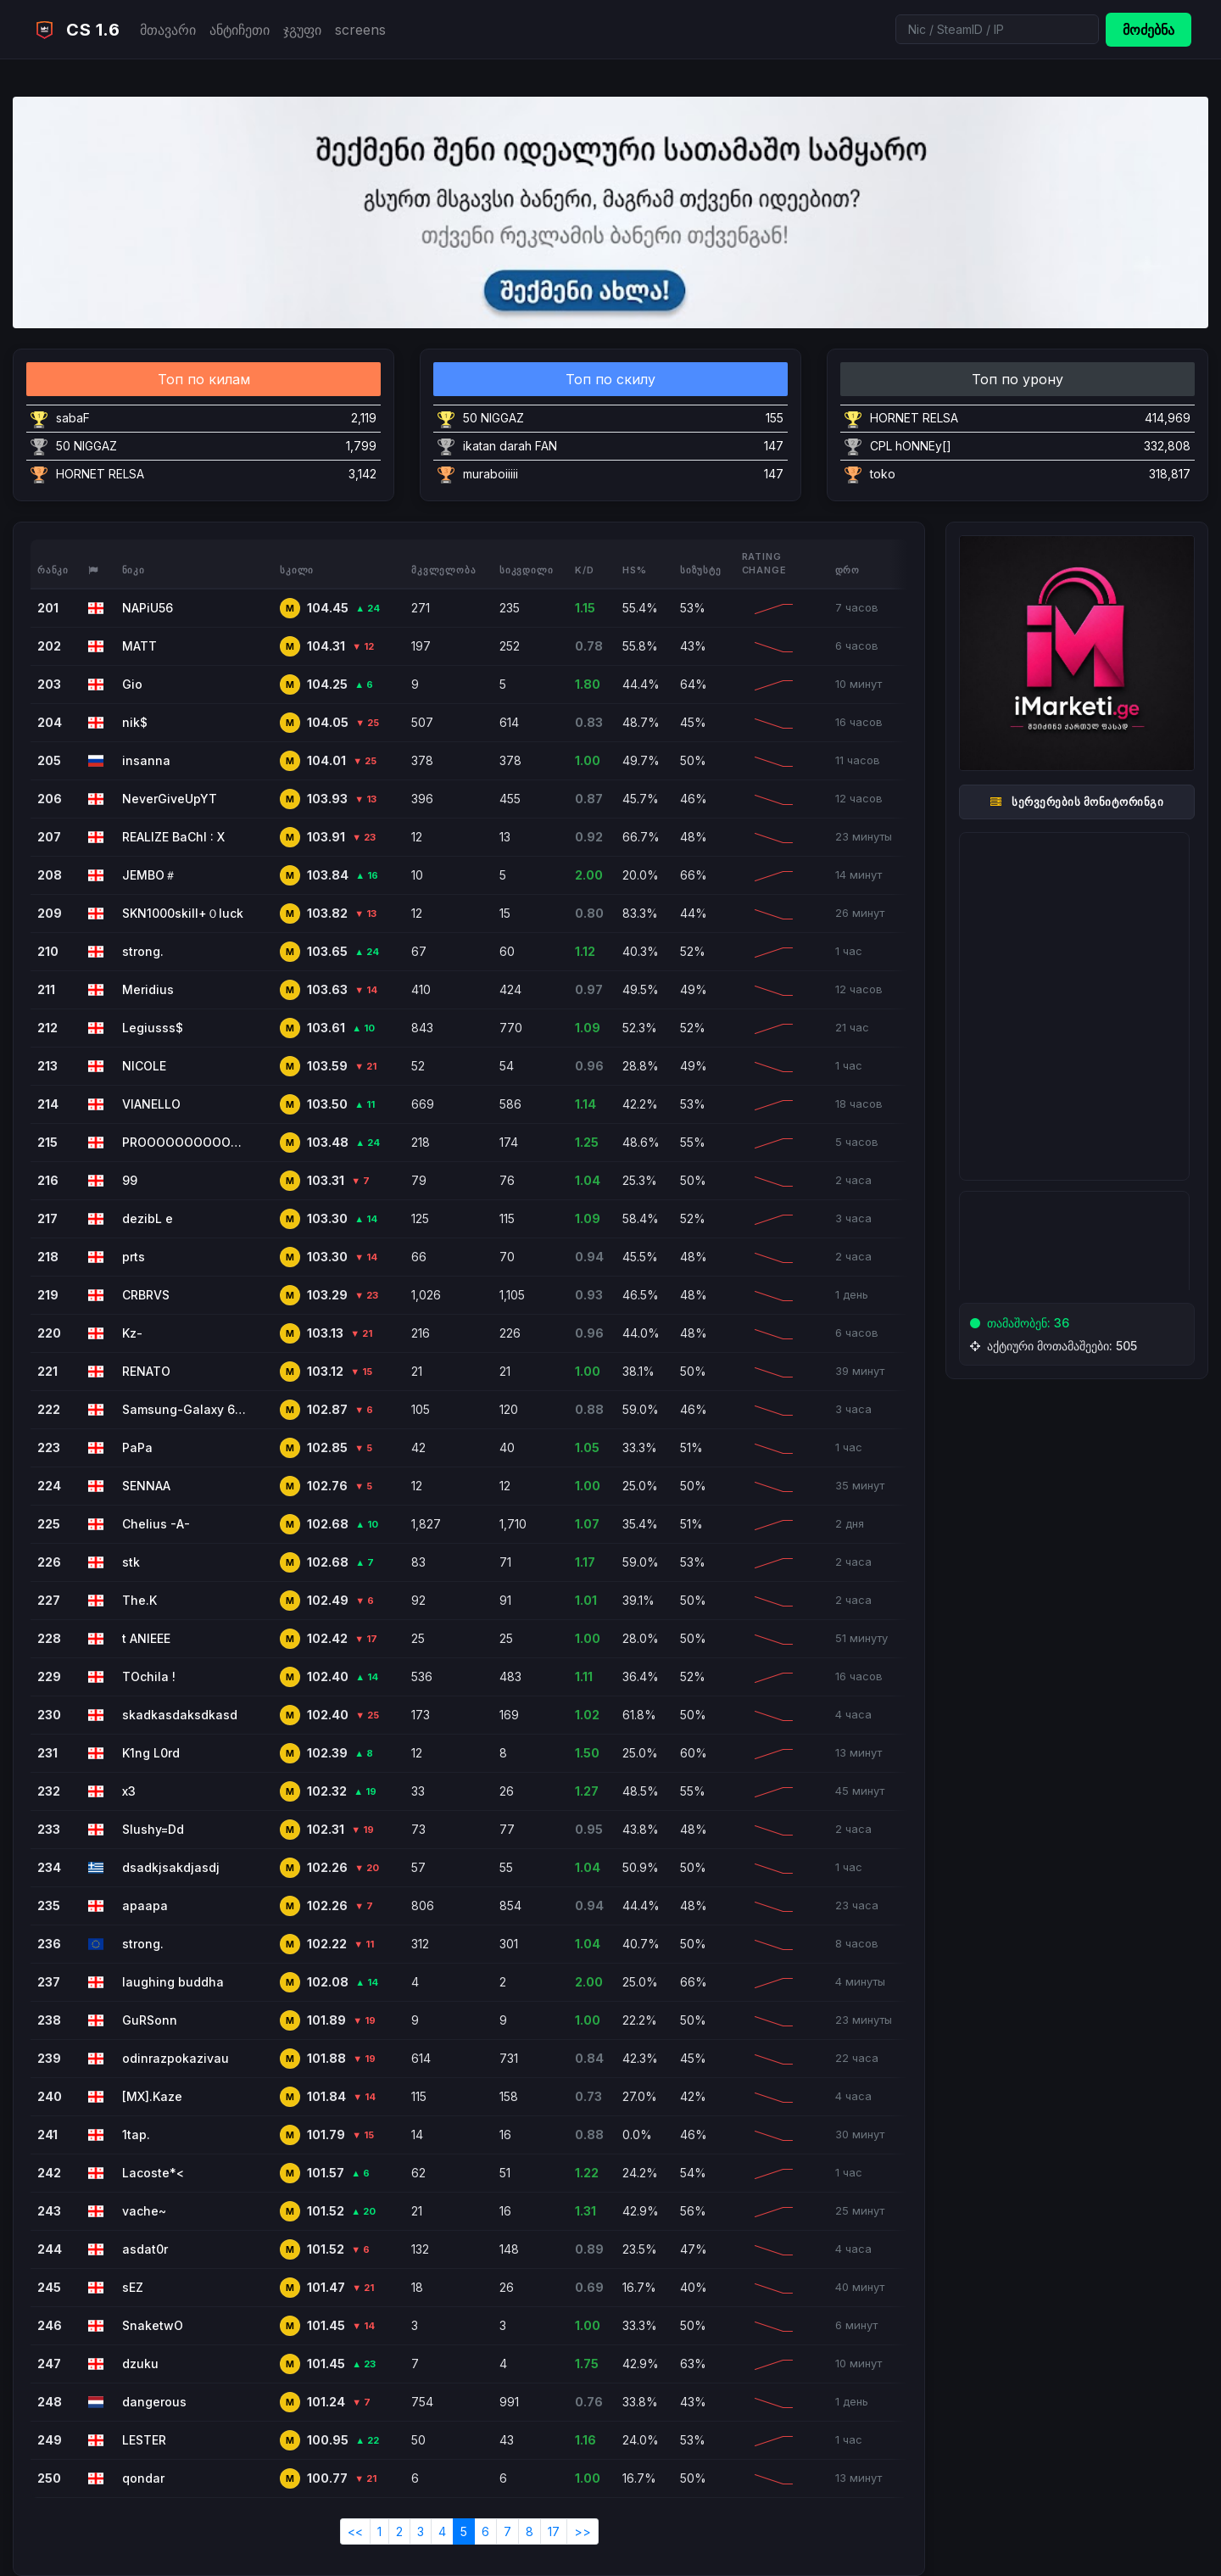  What do you see at coordinates (997, 29) in the screenshot?
I see `[Search]` at bounding box center [997, 29].